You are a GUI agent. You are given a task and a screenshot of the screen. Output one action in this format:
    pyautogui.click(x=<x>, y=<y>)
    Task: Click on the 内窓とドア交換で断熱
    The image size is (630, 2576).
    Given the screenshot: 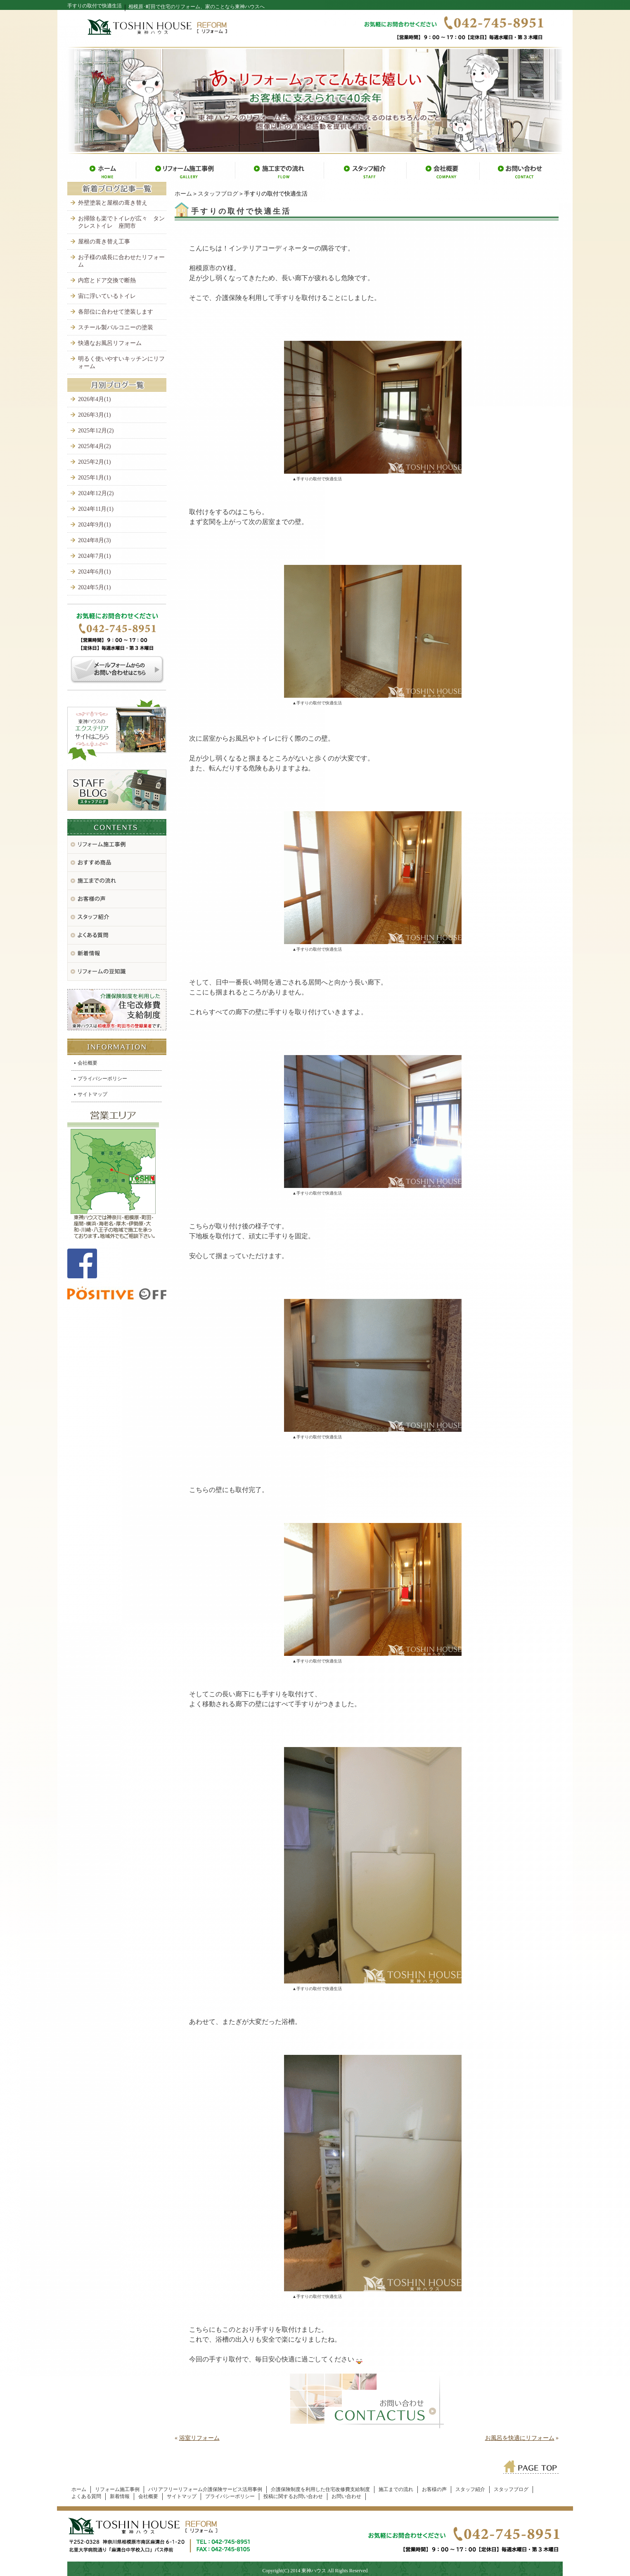 What is the action you would take?
    pyautogui.click(x=107, y=280)
    